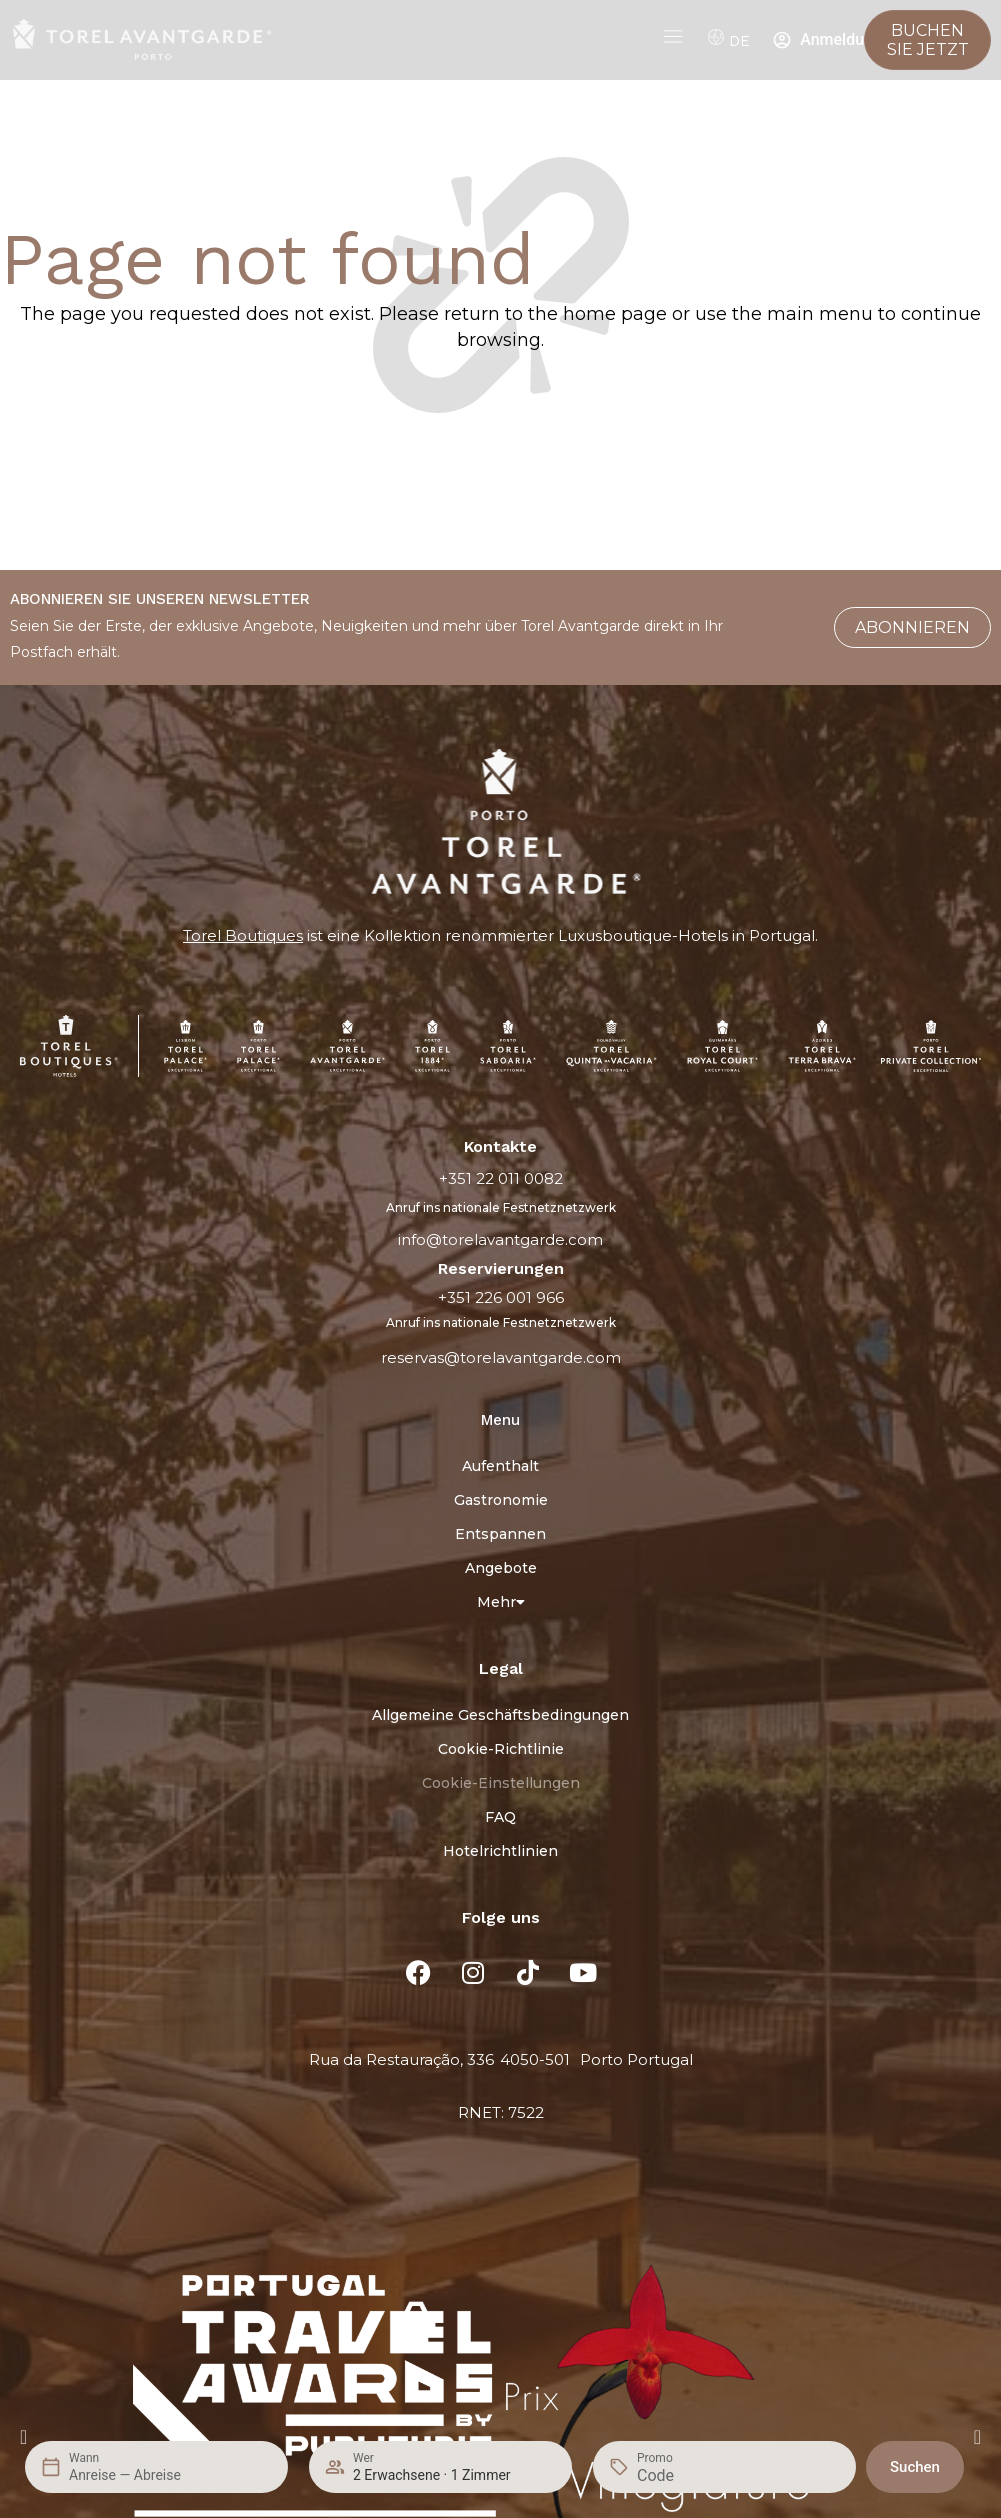 The height and width of the screenshot is (2518, 1001). What do you see at coordinates (501, 1602) in the screenshot?
I see `Mehr` at bounding box center [501, 1602].